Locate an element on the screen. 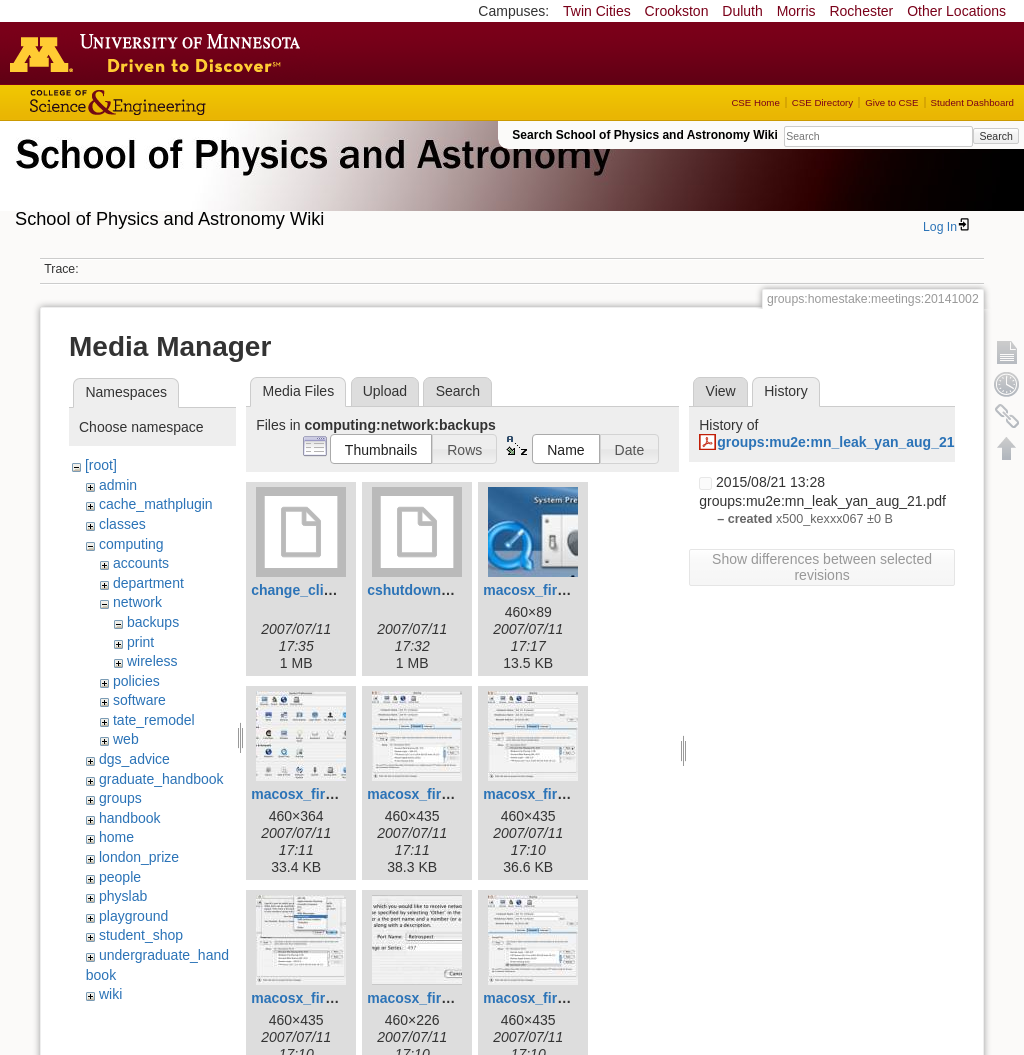 The height and width of the screenshot is (1055, 1024). View is located at coordinates (721, 391).